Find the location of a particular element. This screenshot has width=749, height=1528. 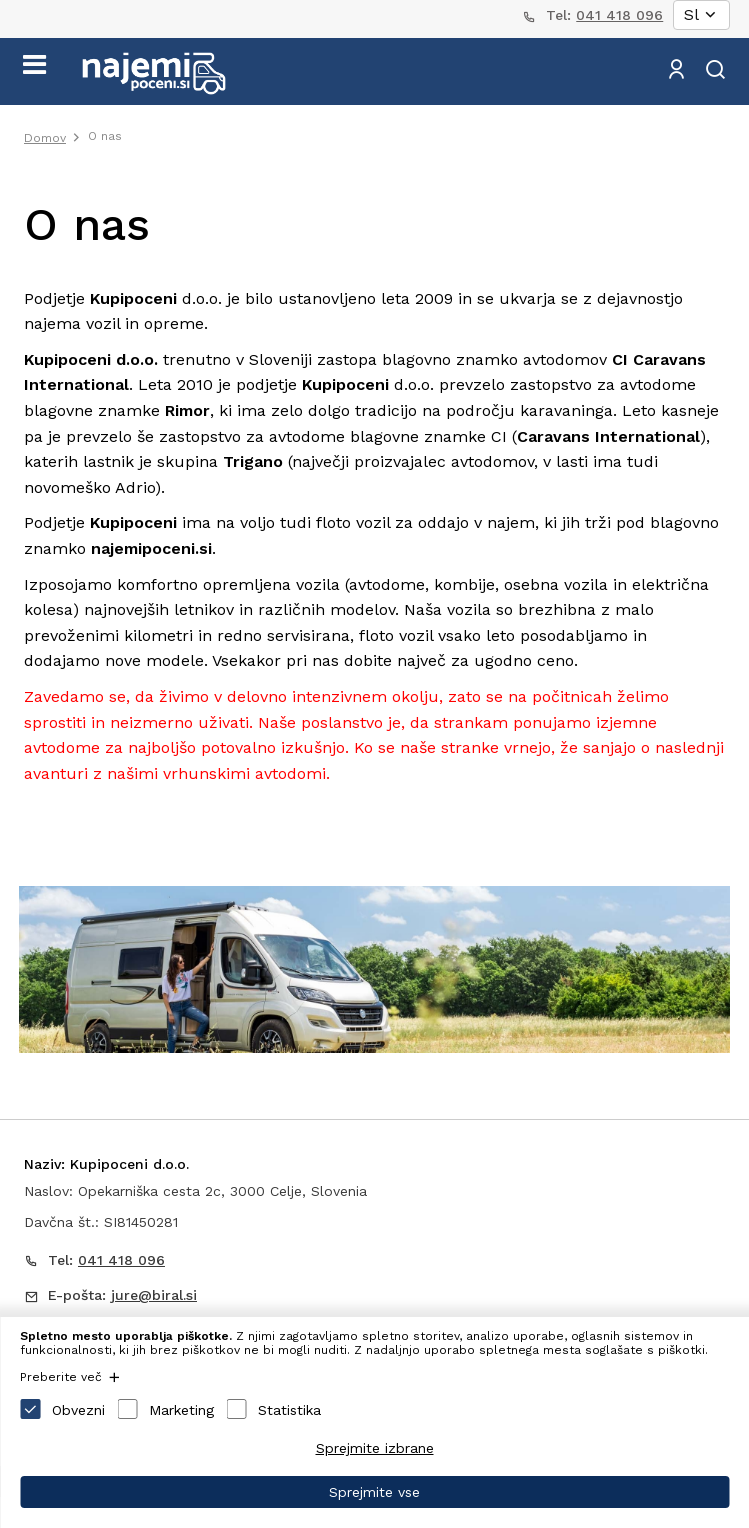

O nas is located at coordinates (105, 136).